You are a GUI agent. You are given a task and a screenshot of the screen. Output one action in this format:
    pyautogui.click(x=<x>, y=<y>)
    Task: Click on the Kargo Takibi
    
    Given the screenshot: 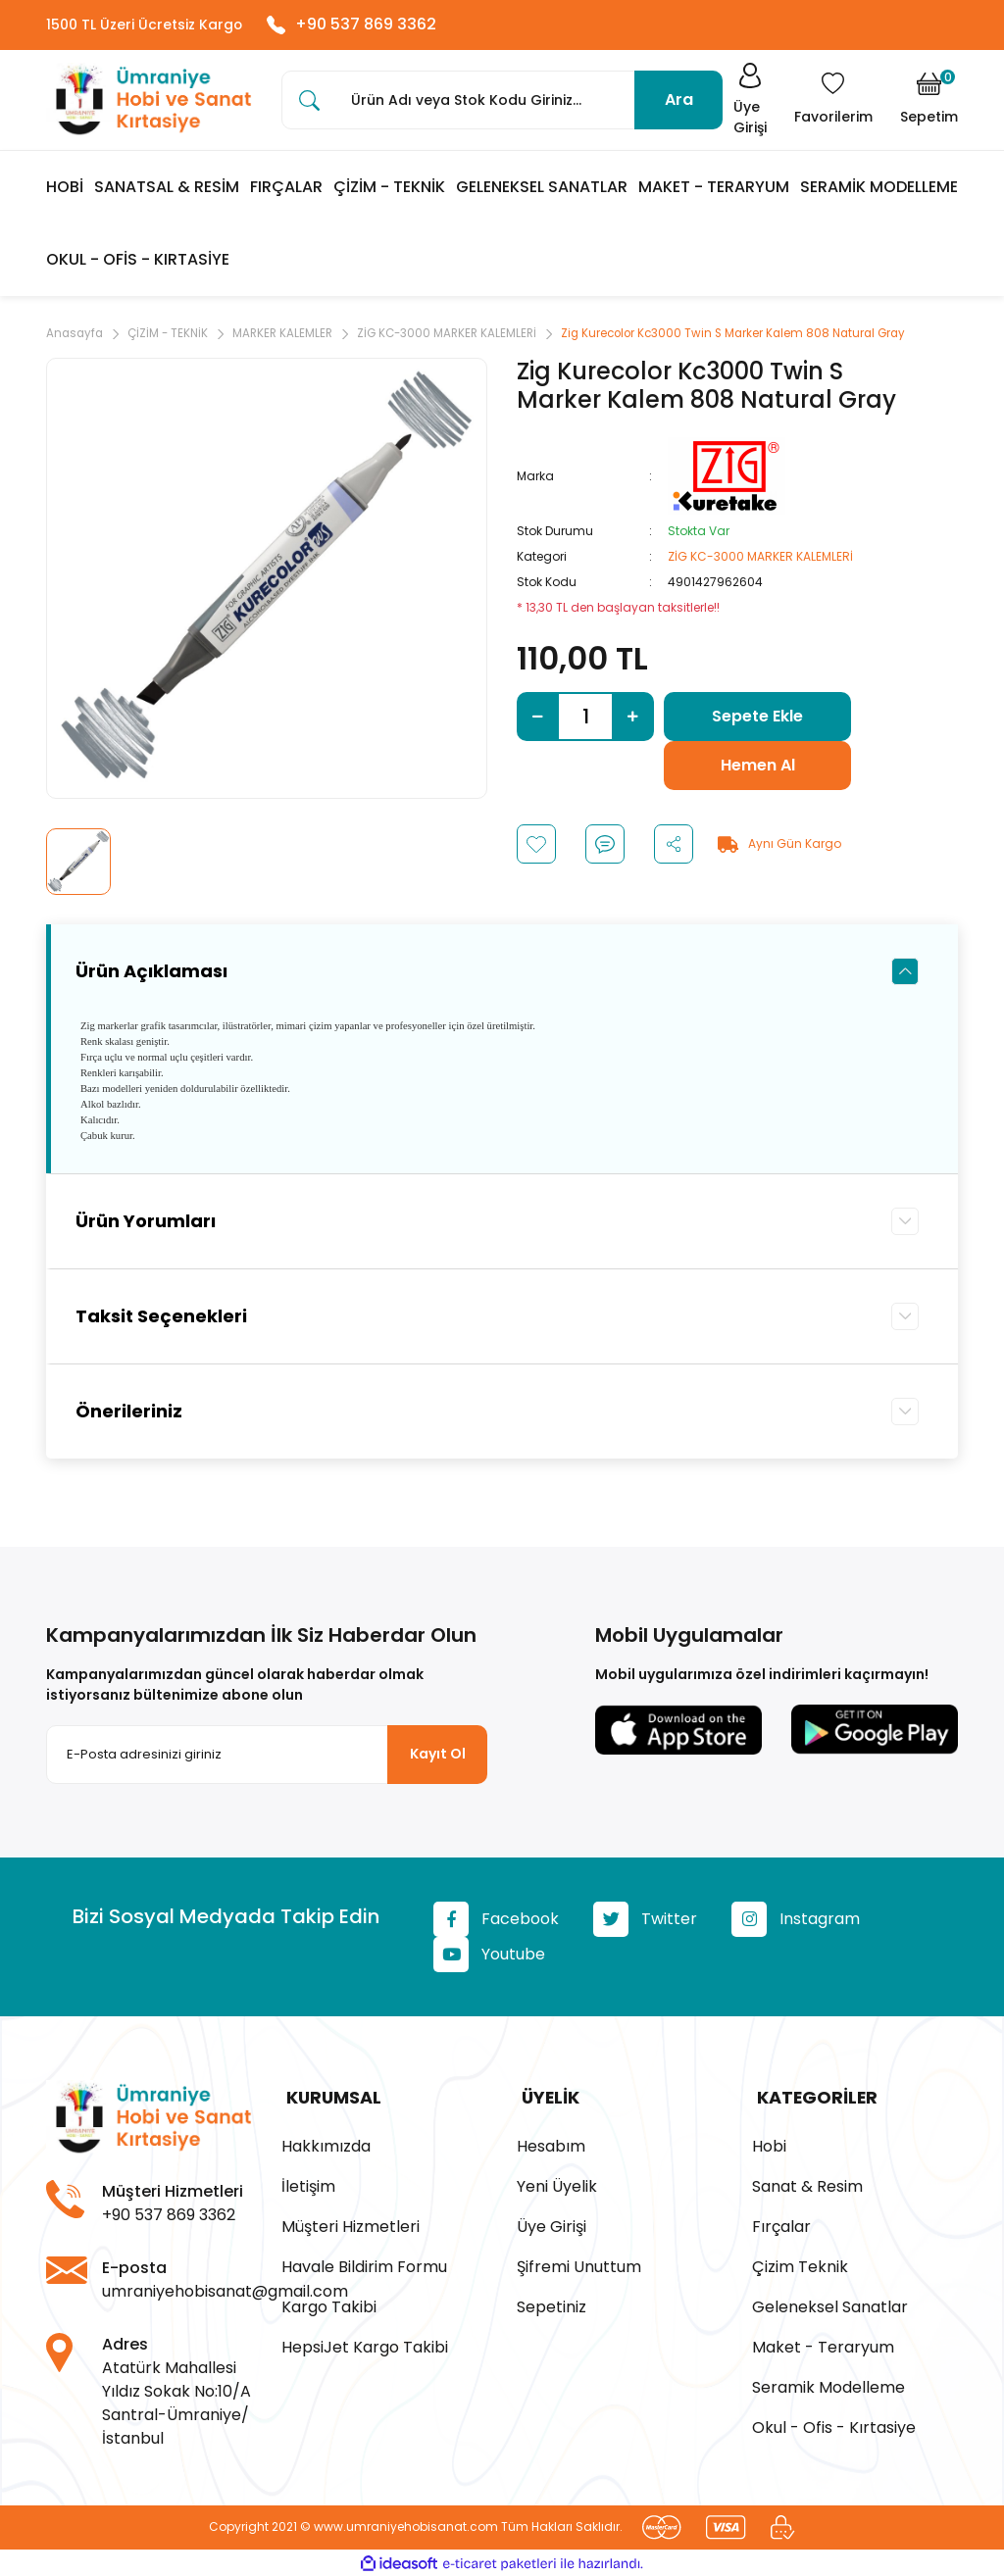 What is the action you would take?
    pyautogui.click(x=328, y=2305)
    